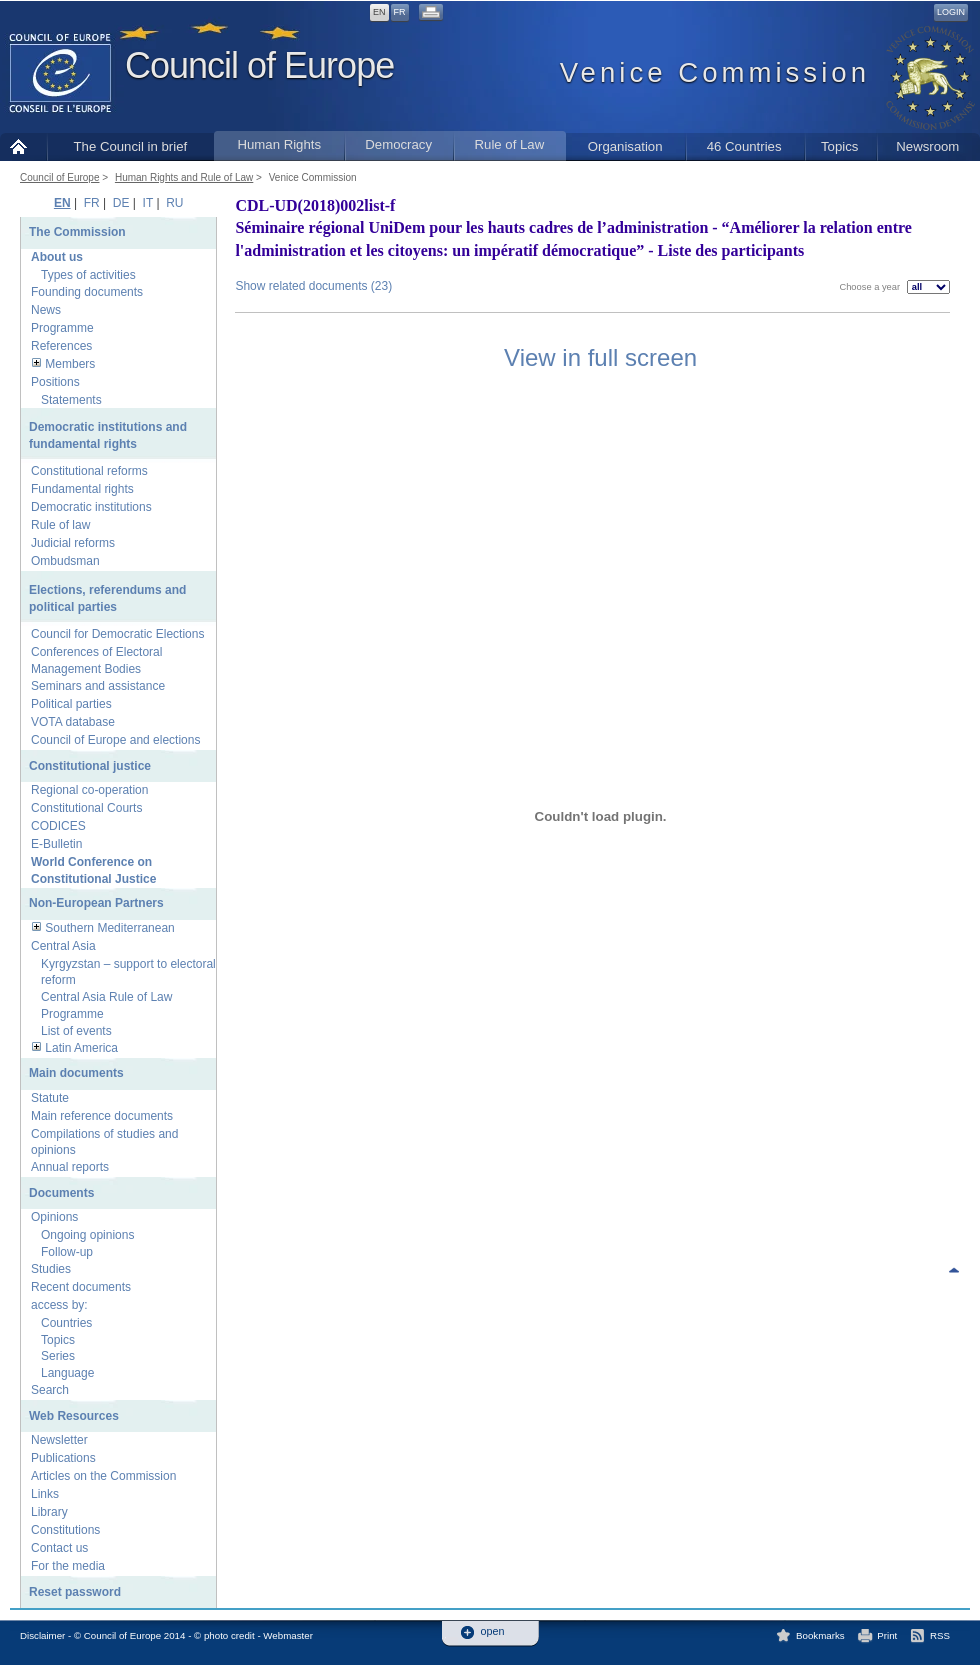 This screenshot has width=980, height=1665. I want to click on Publications, so click(63, 1458).